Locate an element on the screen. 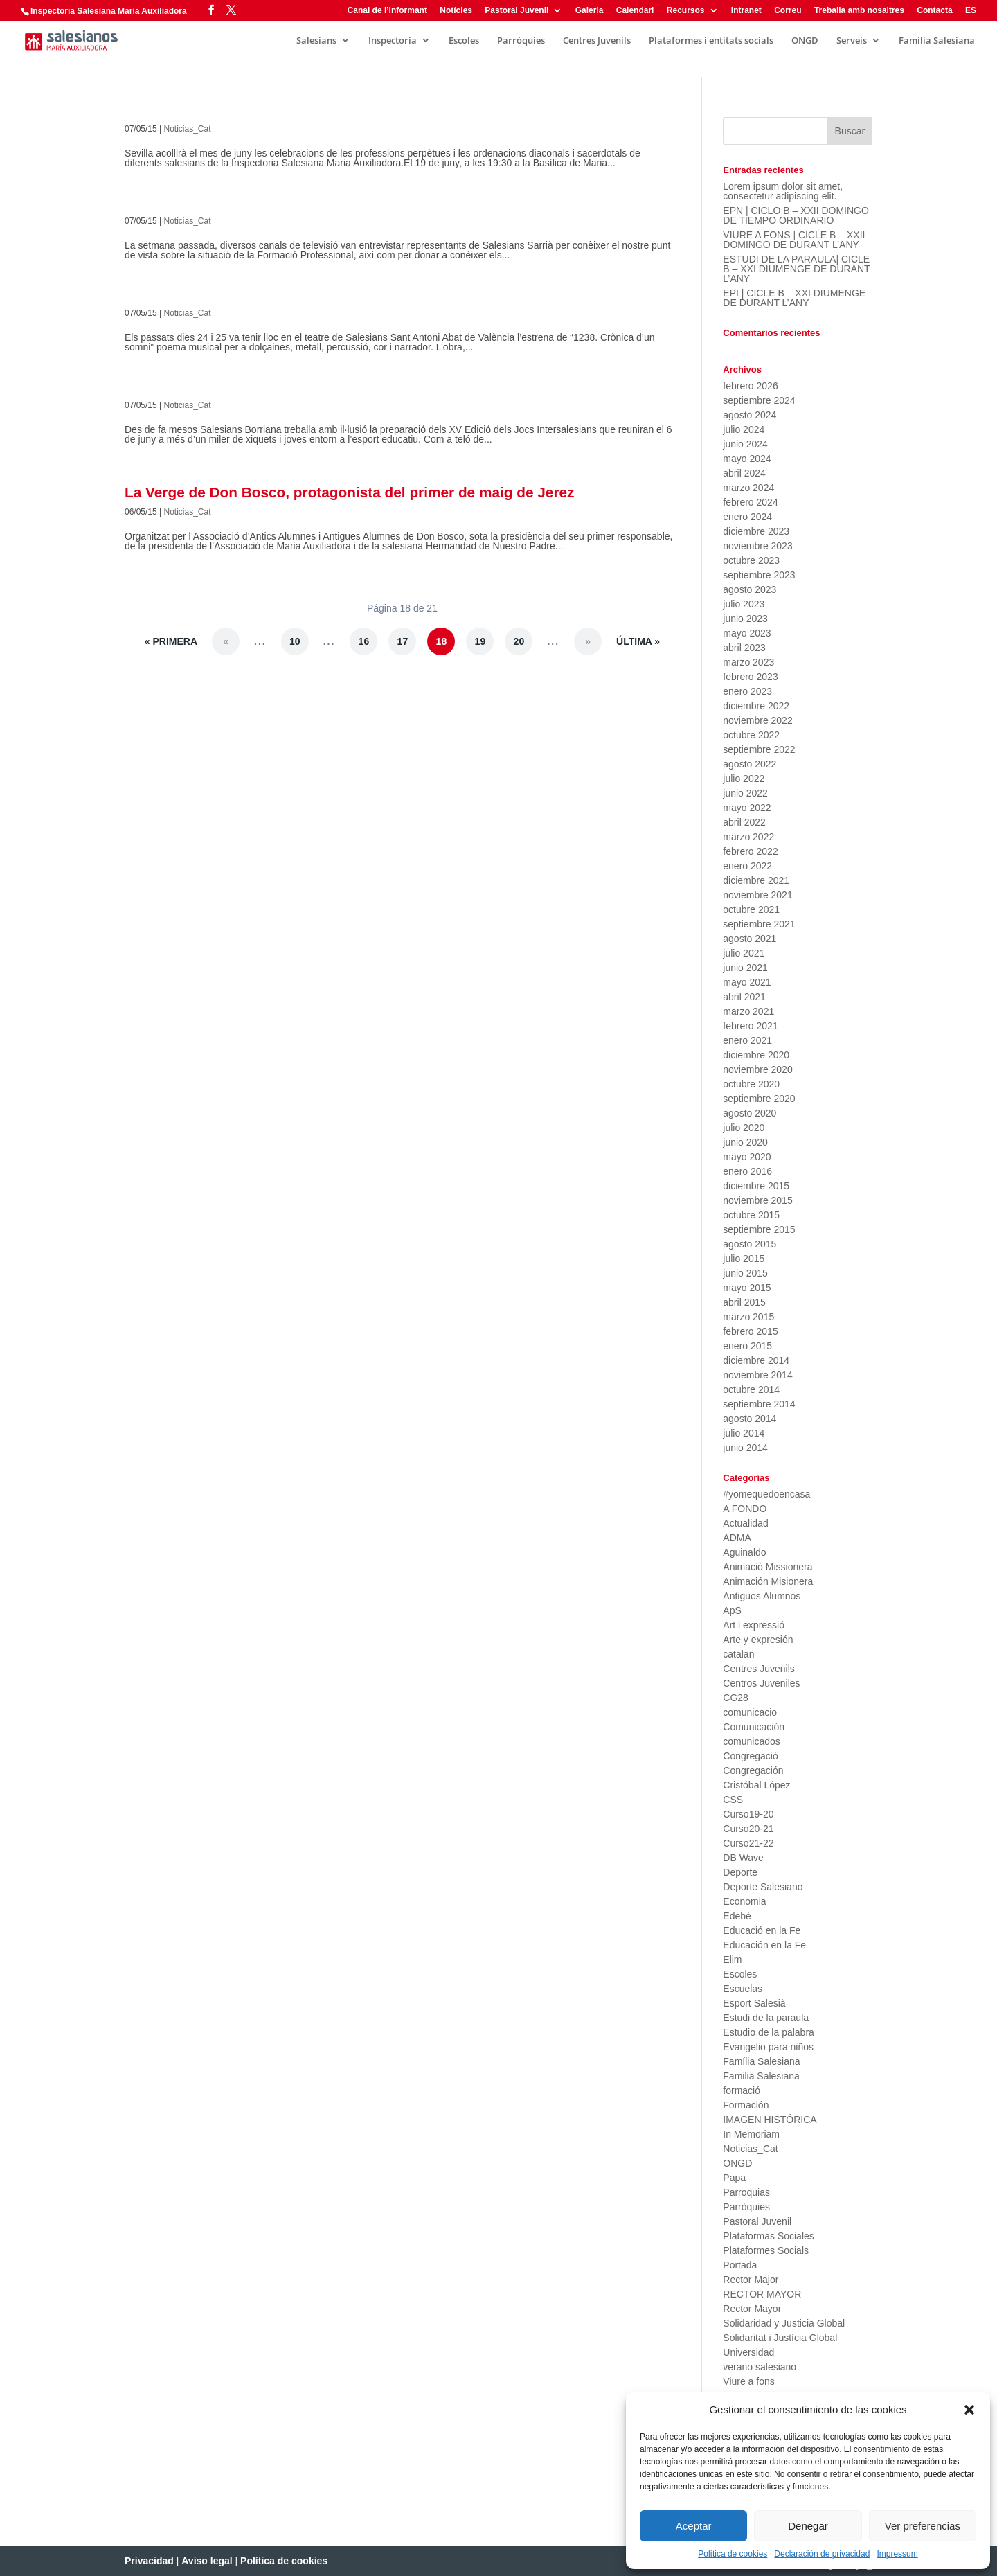 The width and height of the screenshot is (997, 2576). junio 2020 is located at coordinates (745, 1142).